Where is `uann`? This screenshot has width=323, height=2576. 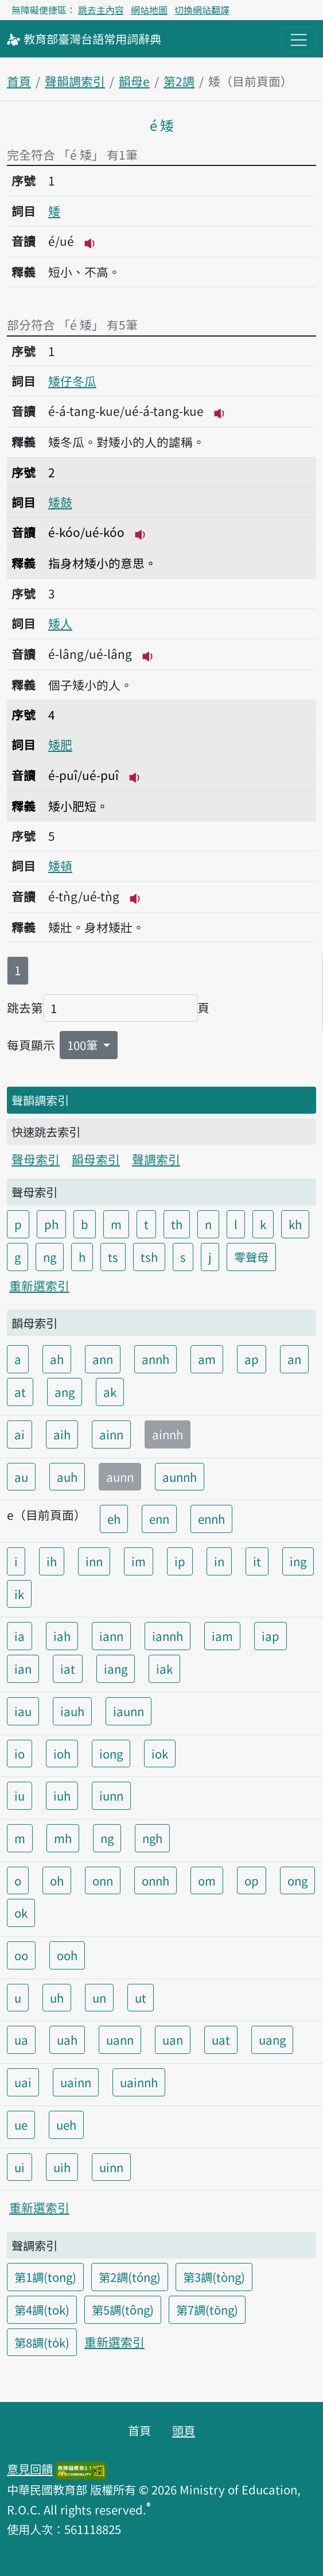 uann is located at coordinates (120, 2039).